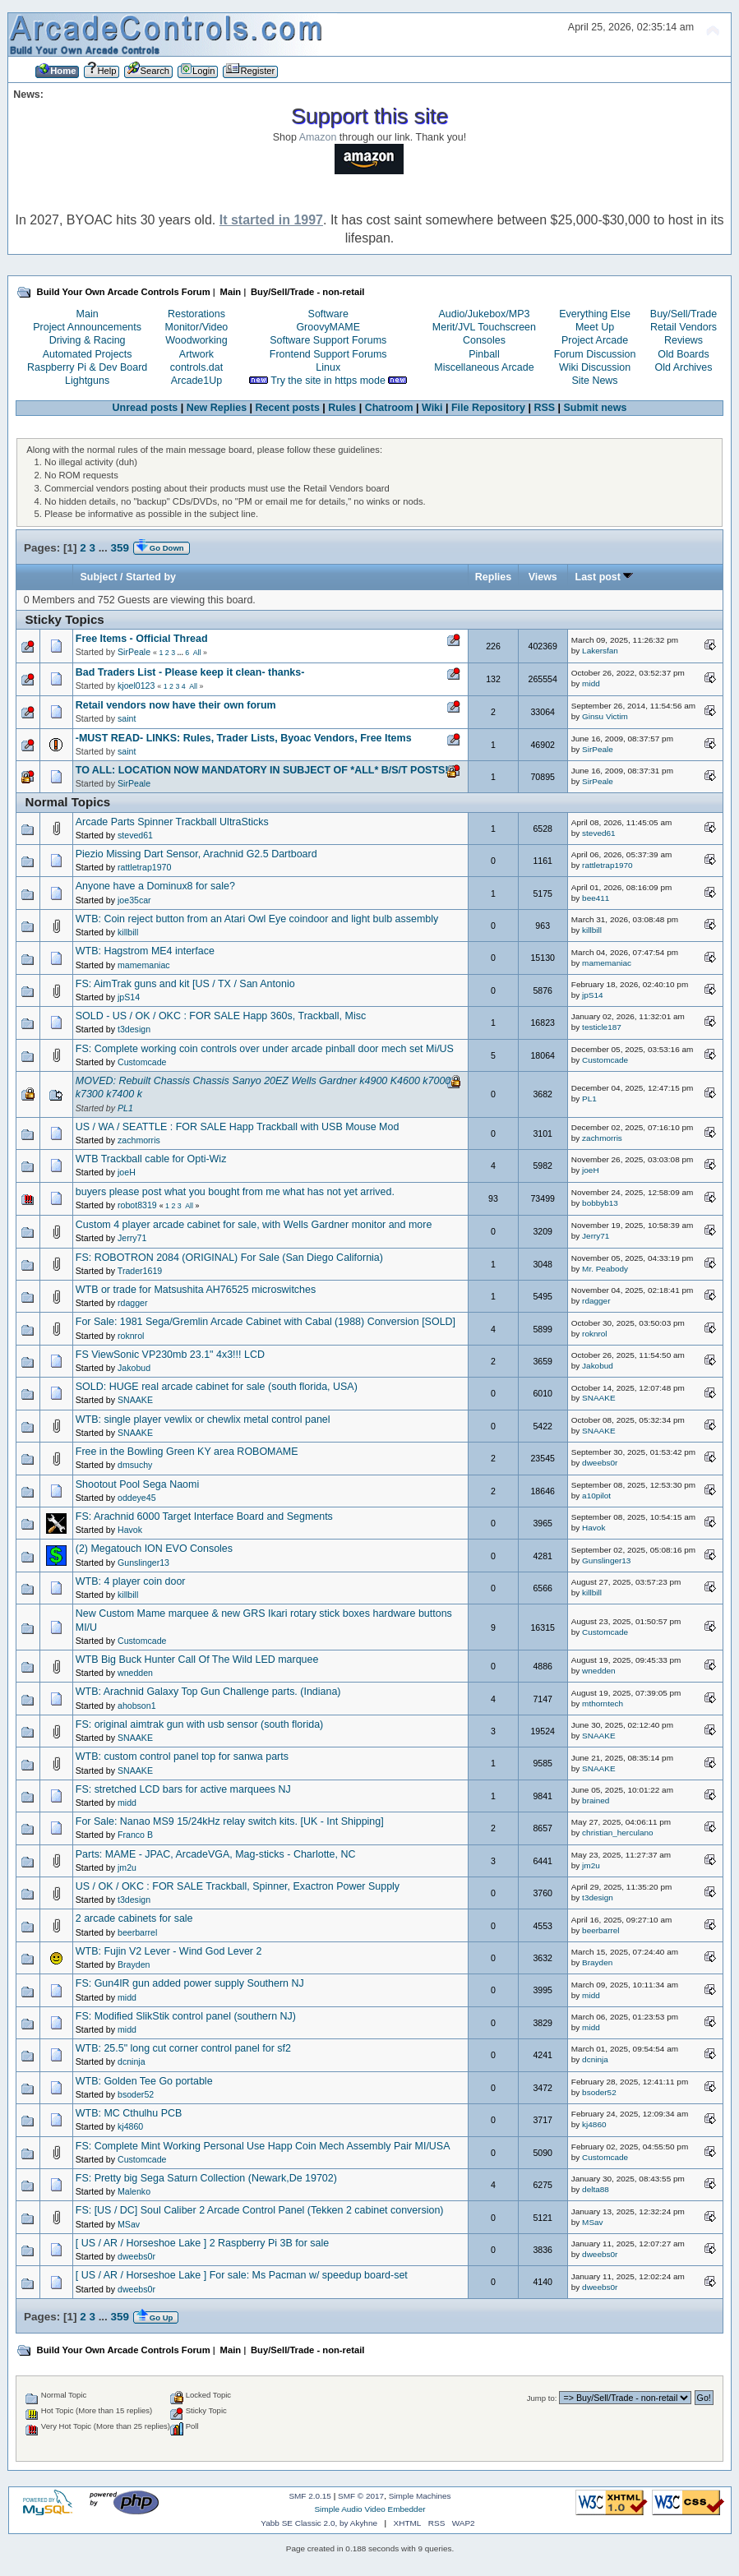  Describe the element at coordinates (617, 1832) in the screenshot. I see `christian_herculano` at that location.